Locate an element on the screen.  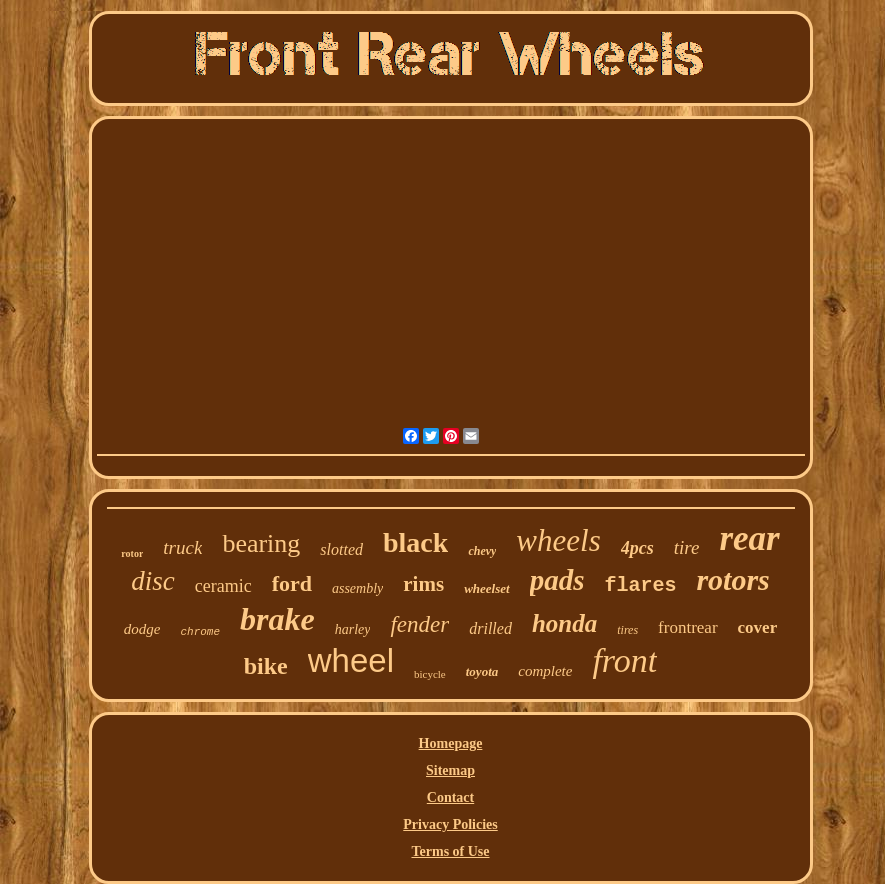
disc is located at coordinates (153, 581).